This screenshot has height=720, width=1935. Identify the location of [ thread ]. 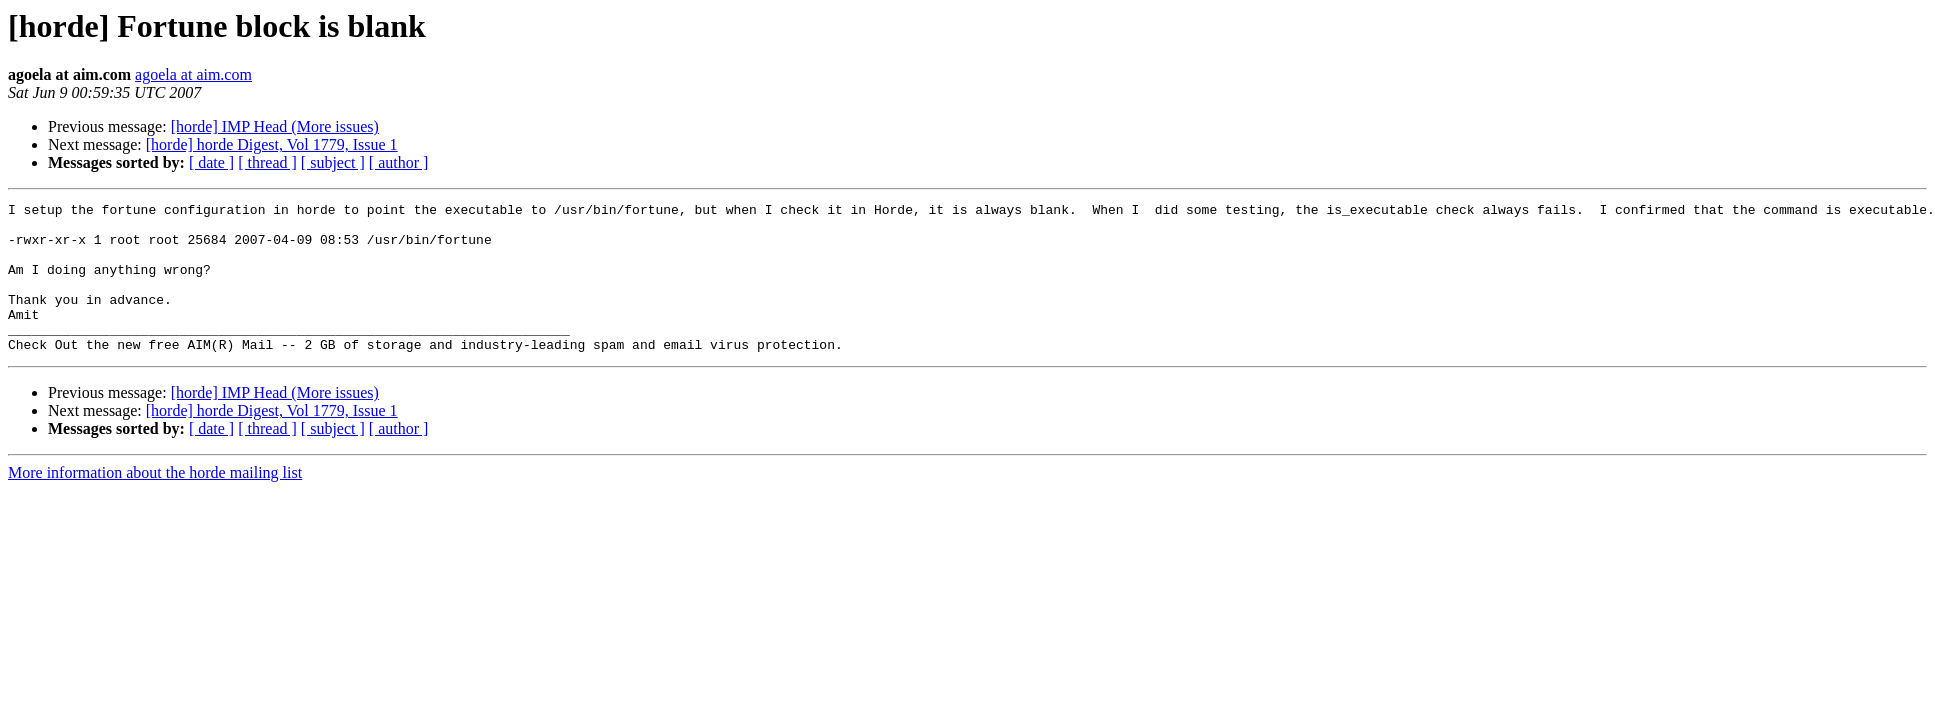
(267, 162).